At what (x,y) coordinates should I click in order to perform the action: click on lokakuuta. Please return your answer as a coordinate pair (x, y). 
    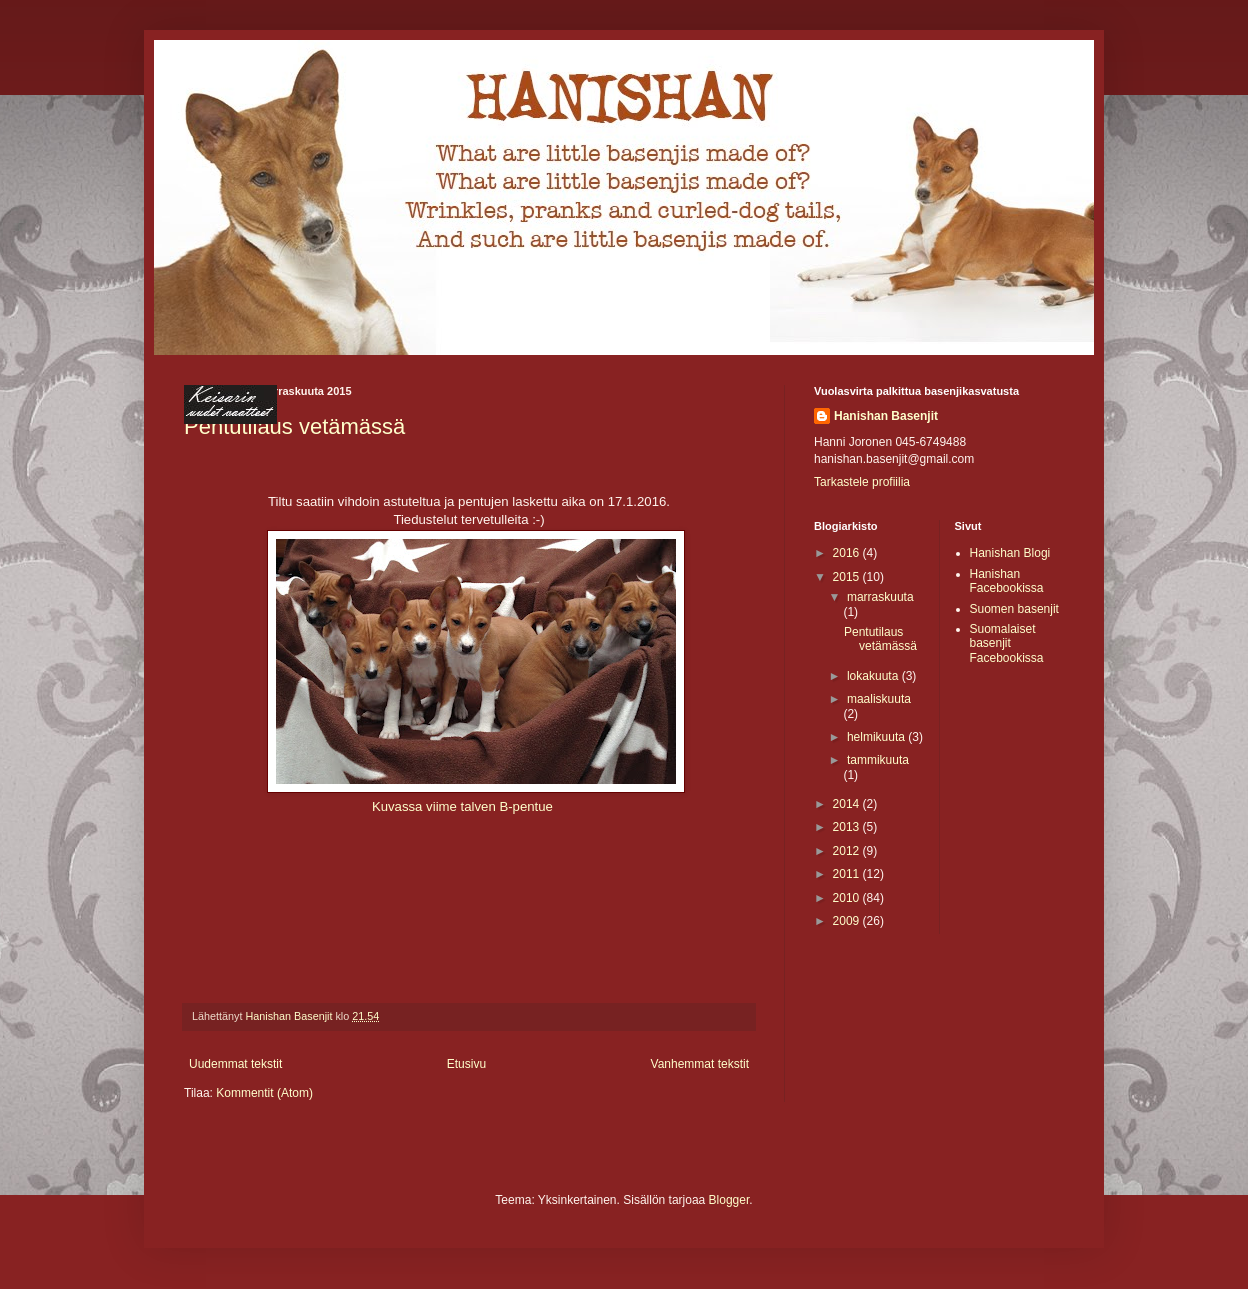
    Looking at the image, I should click on (874, 676).